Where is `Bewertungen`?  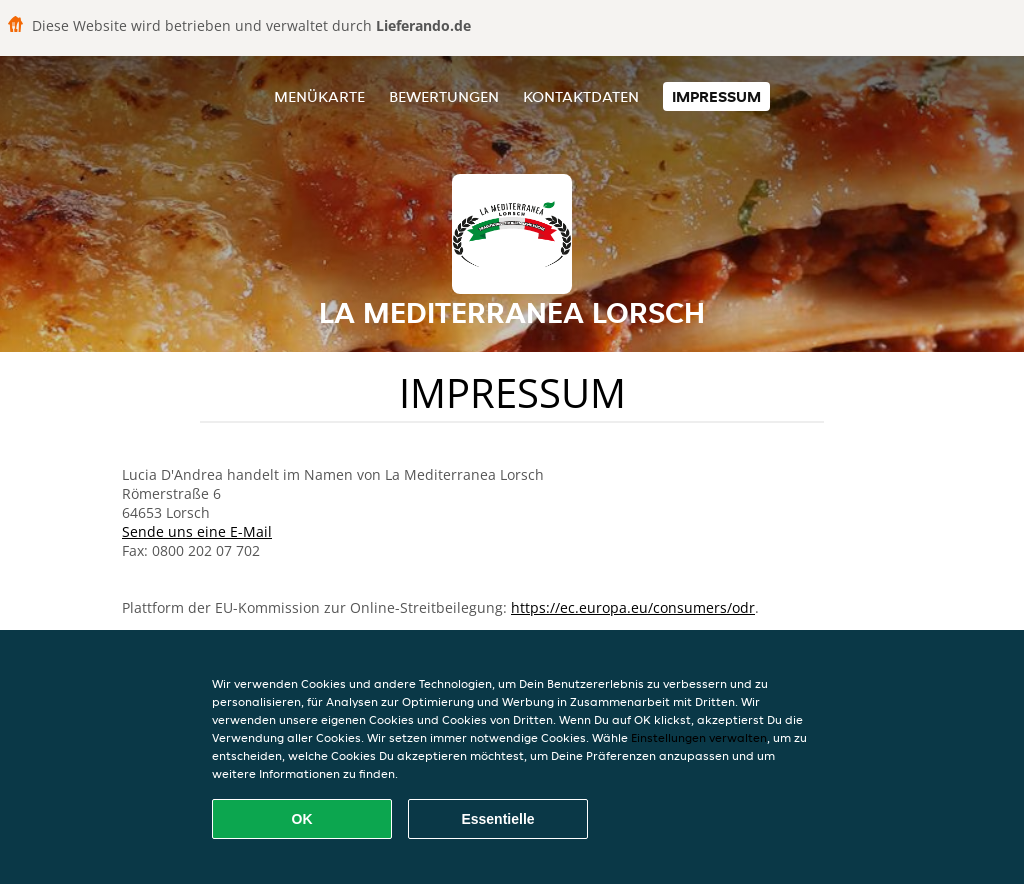 Bewertungen is located at coordinates (444, 96).